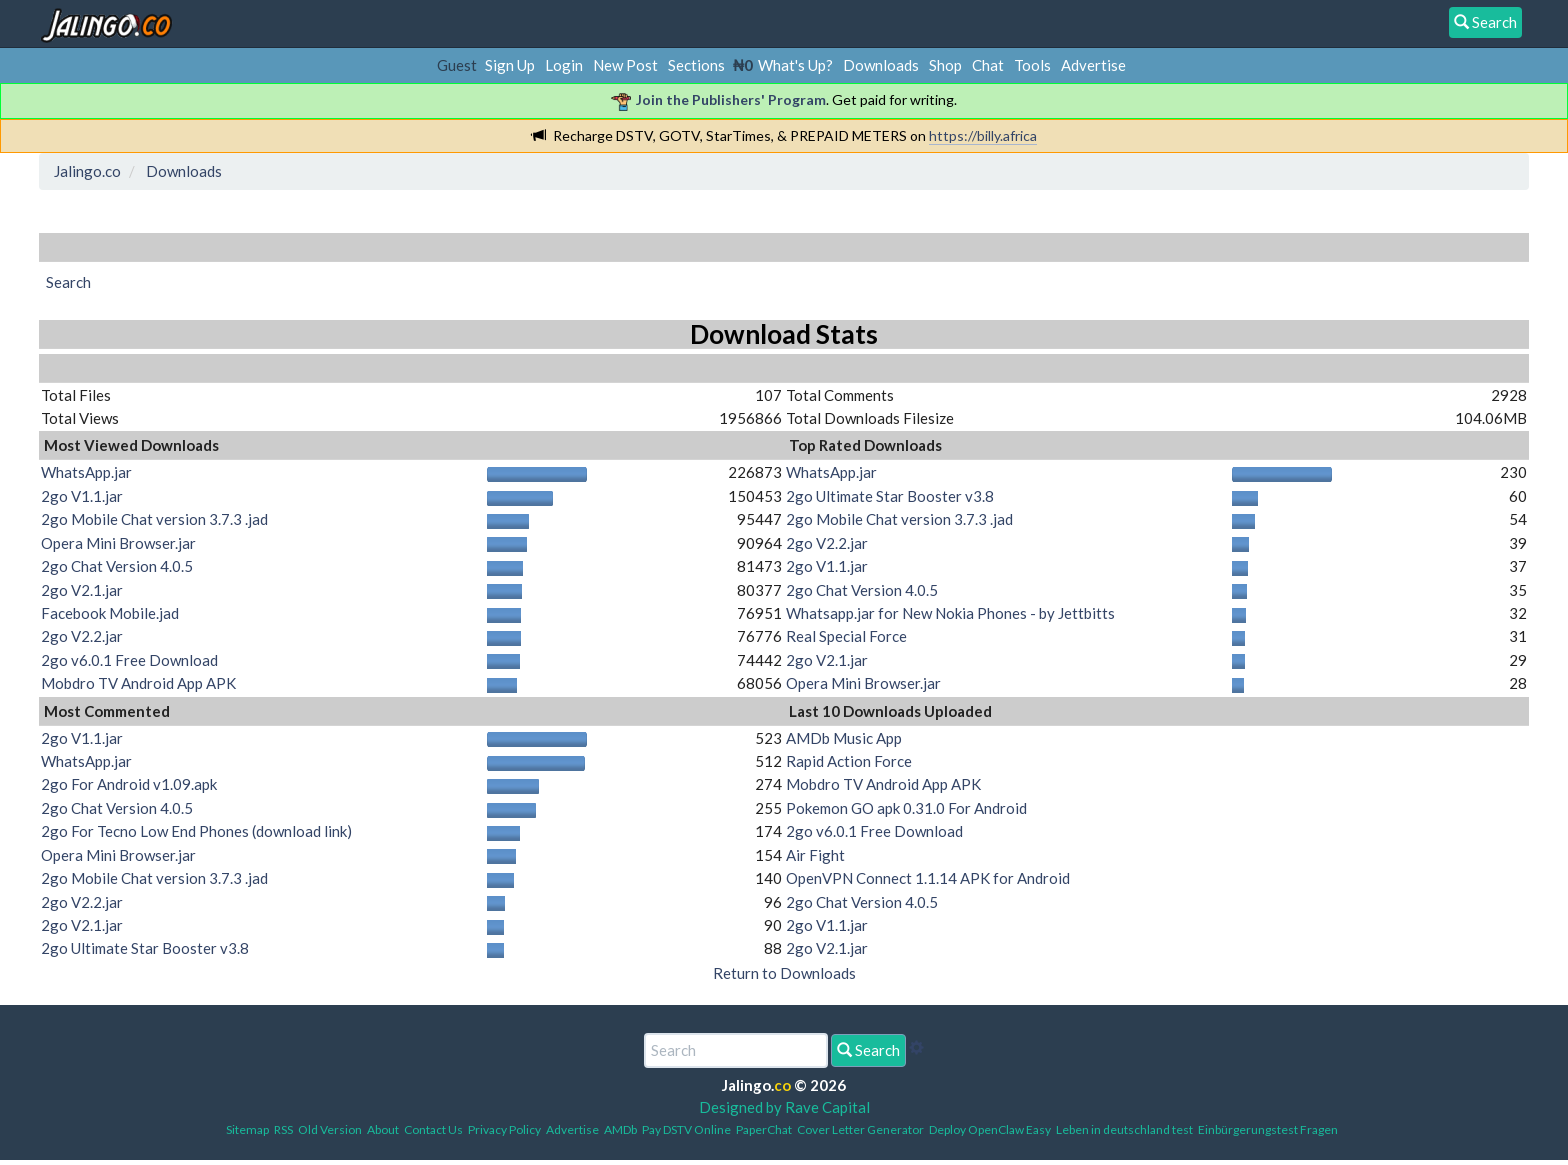 This screenshot has width=1568, height=1165. Describe the element at coordinates (138, 683) in the screenshot. I see `Mobdro TV Android App APK` at that location.